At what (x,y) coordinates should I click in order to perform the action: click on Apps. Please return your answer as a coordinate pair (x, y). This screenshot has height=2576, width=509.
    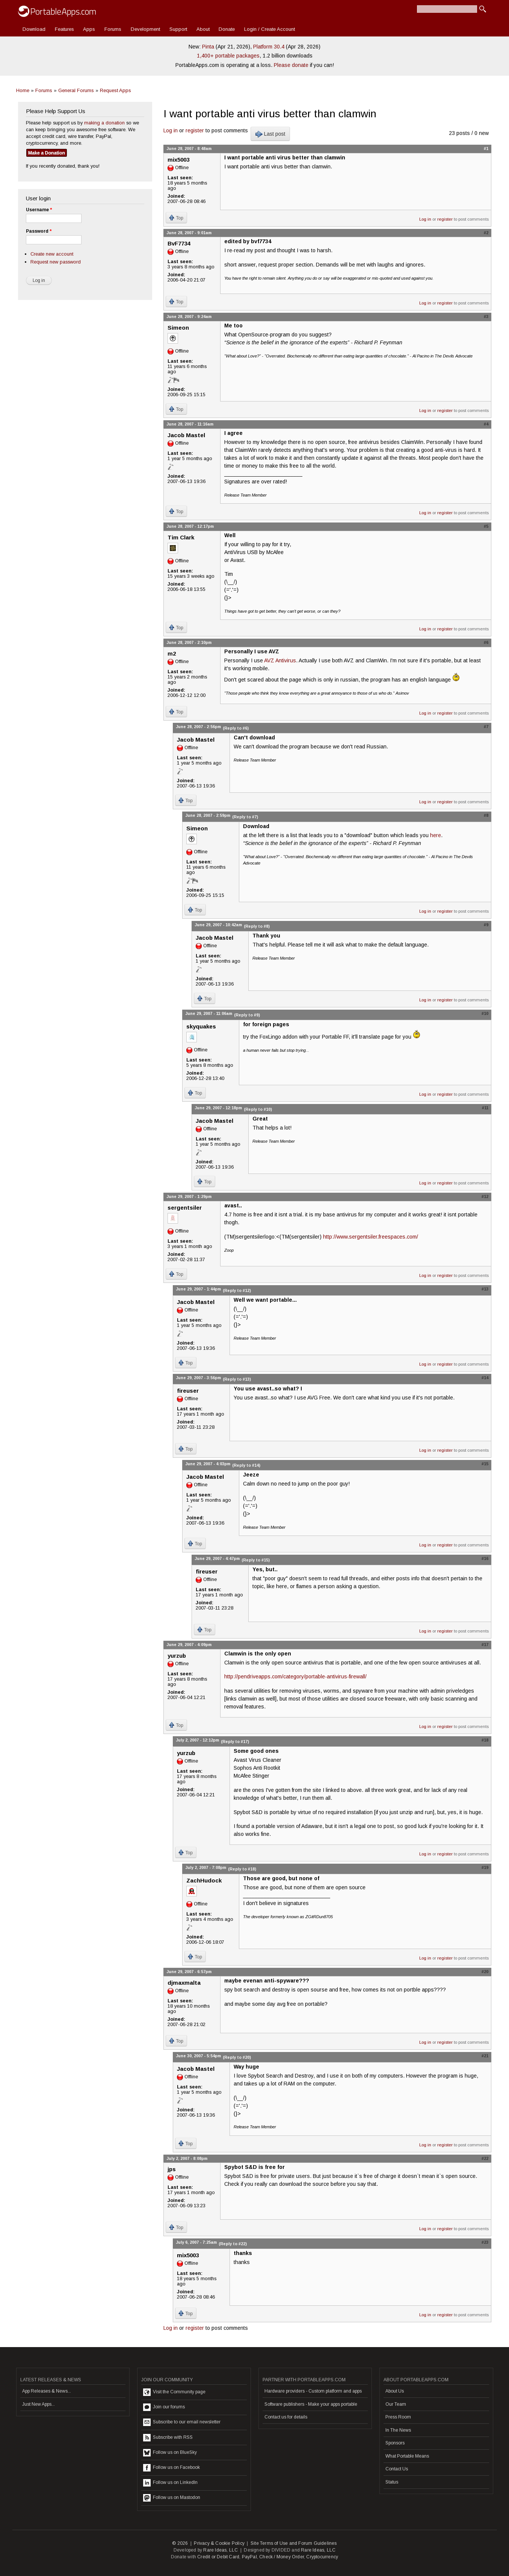
    Looking at the image, I should click on (89, 29).